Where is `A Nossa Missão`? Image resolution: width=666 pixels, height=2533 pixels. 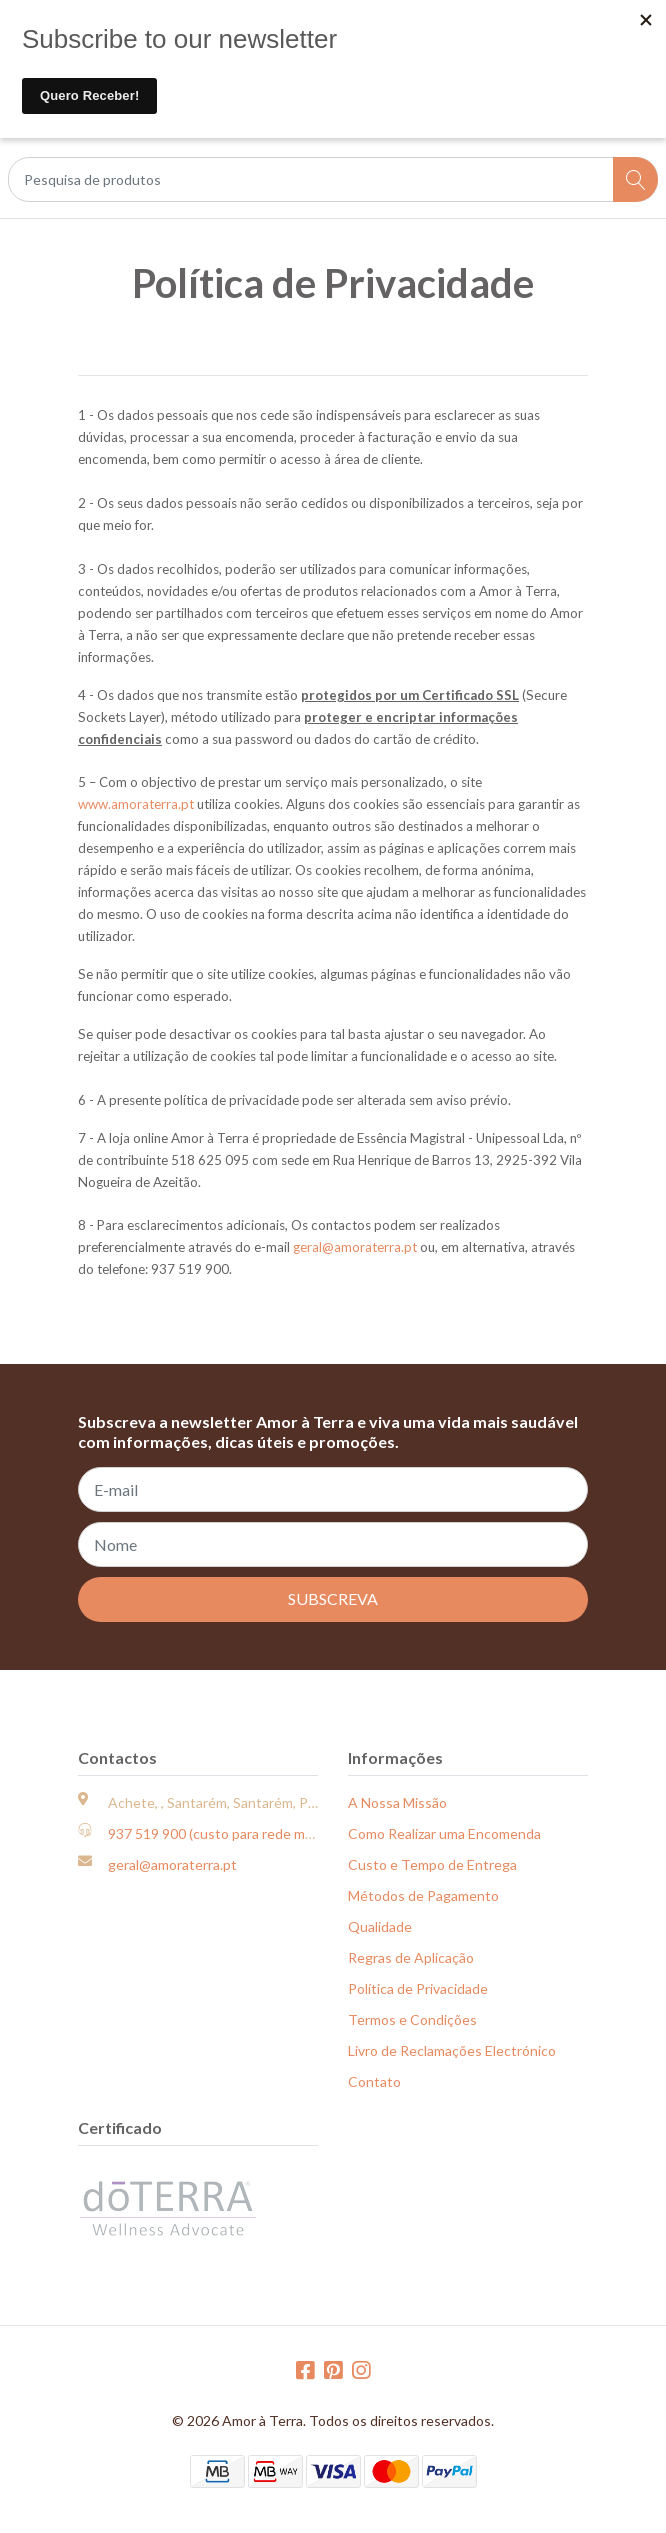 A Nossa Missão is located at coordinates (397, 1802).